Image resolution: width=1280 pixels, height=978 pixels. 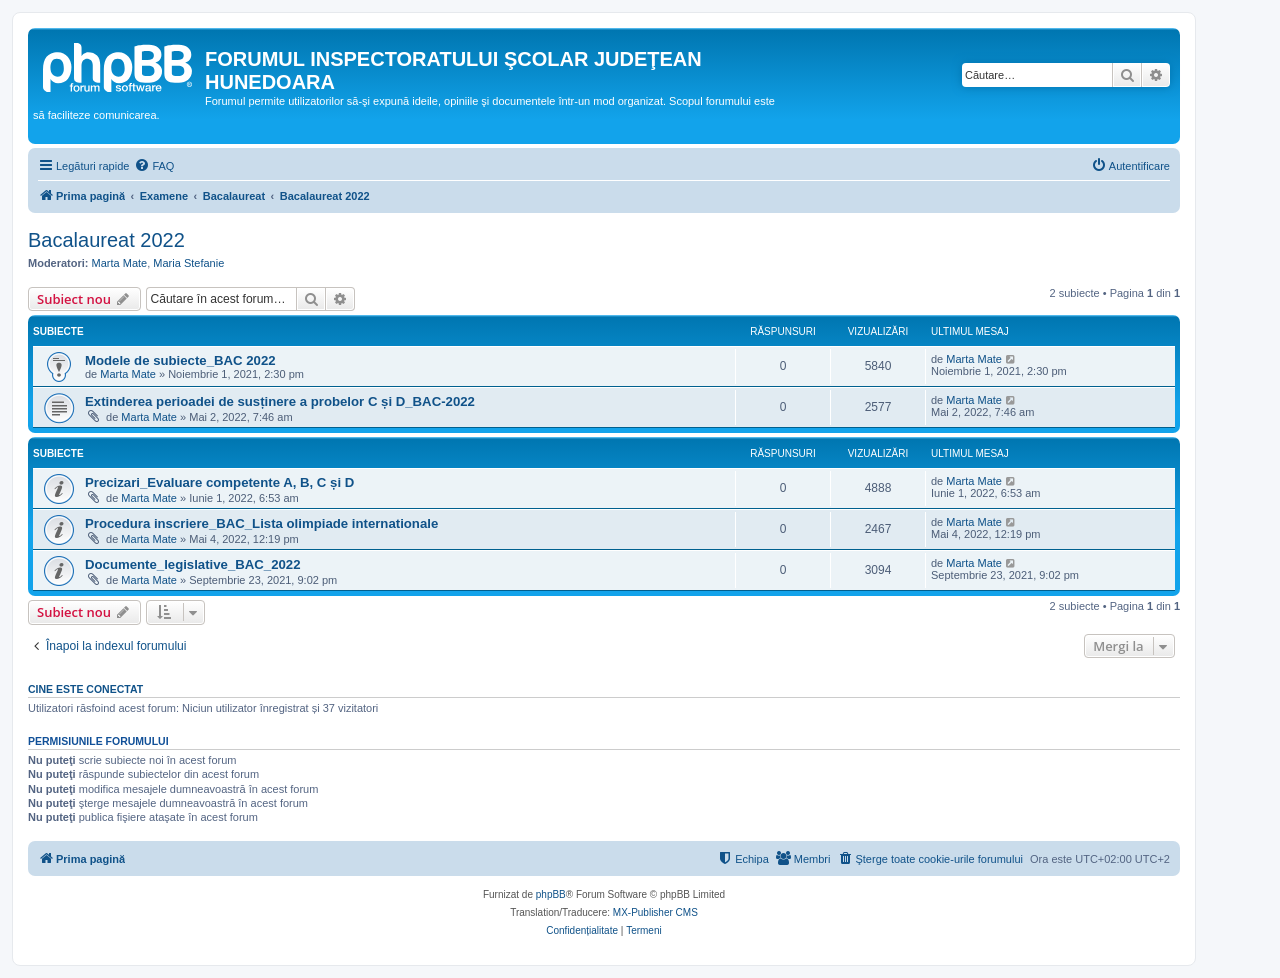 I want to click on Bacalaureat 2022, so click(x=106, y=240).